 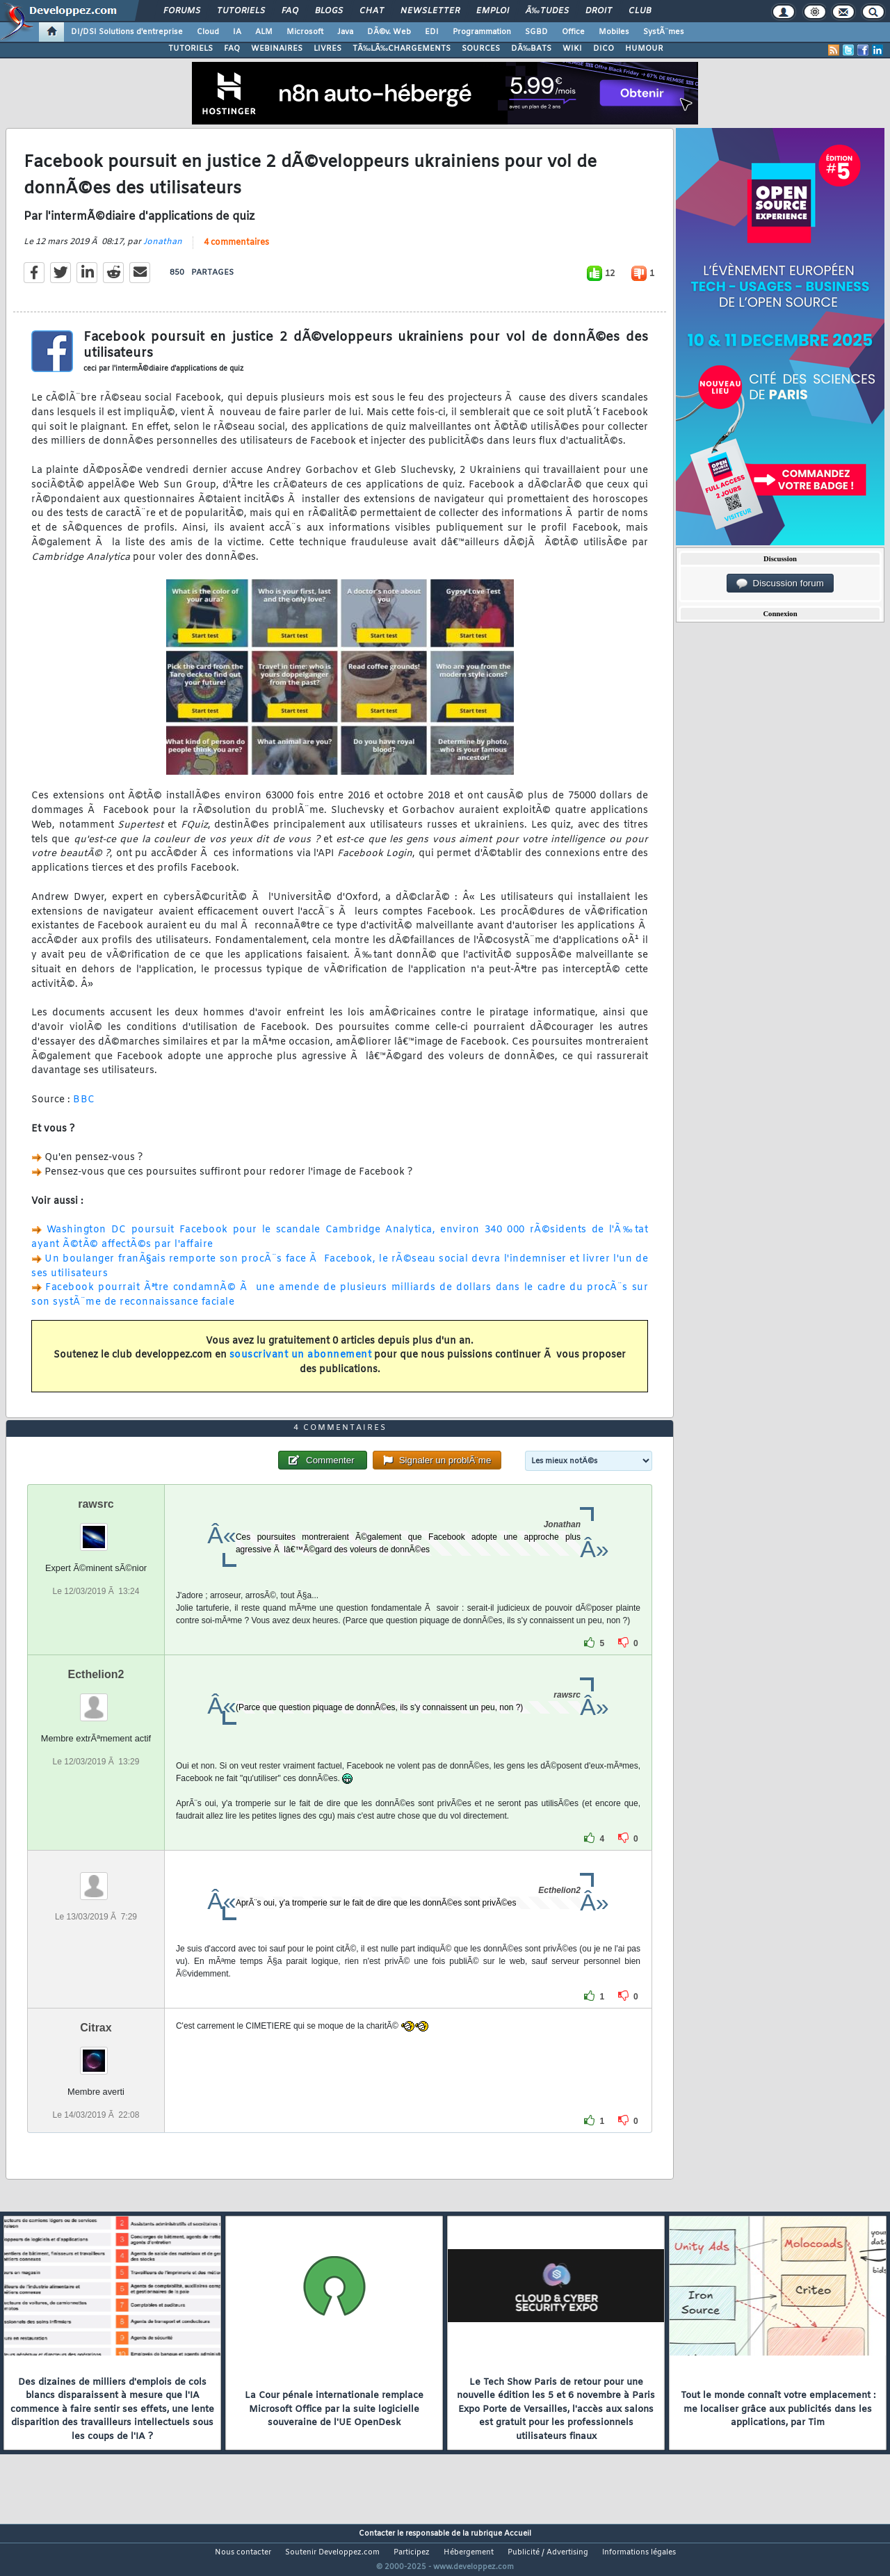 What do you see at coordinates (96, 1700) in the screenshot?
I see `Ecthelion2` at bounding box center [96, 1700].